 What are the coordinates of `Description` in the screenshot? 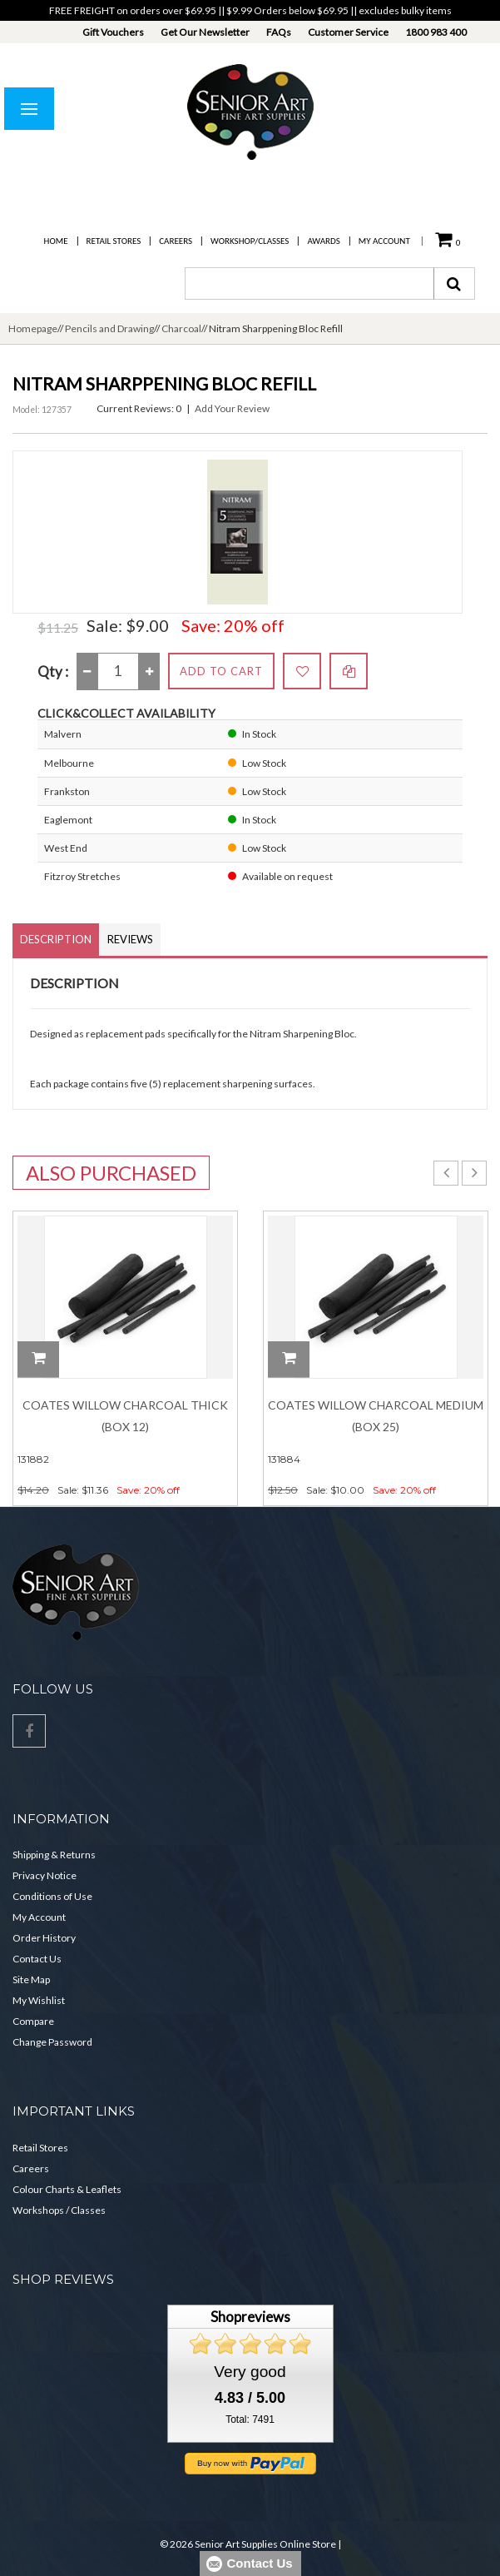 It's located at (56, 939).